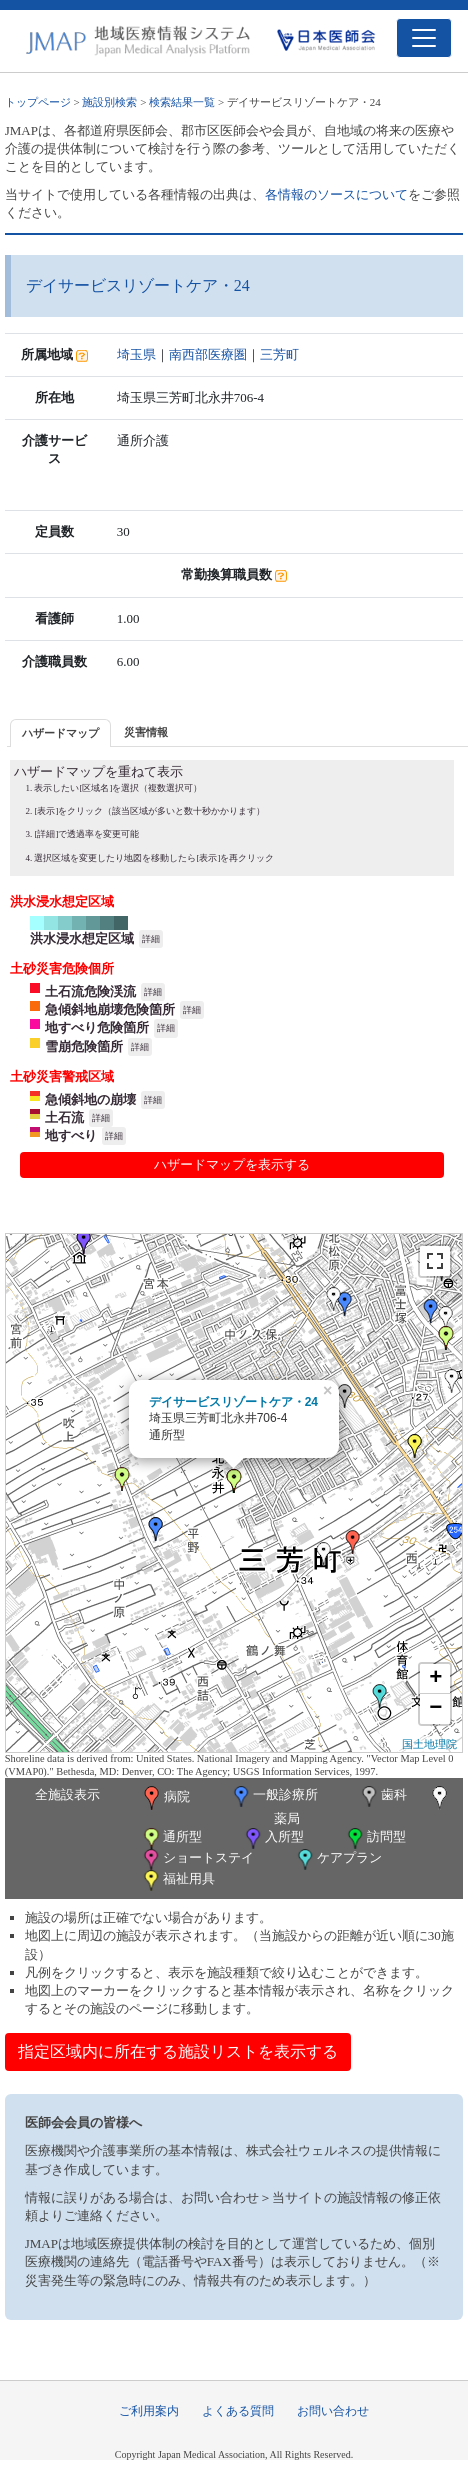 This screenshot has width=468, height=2466. I want to click on − [button], so click(435, 1709).